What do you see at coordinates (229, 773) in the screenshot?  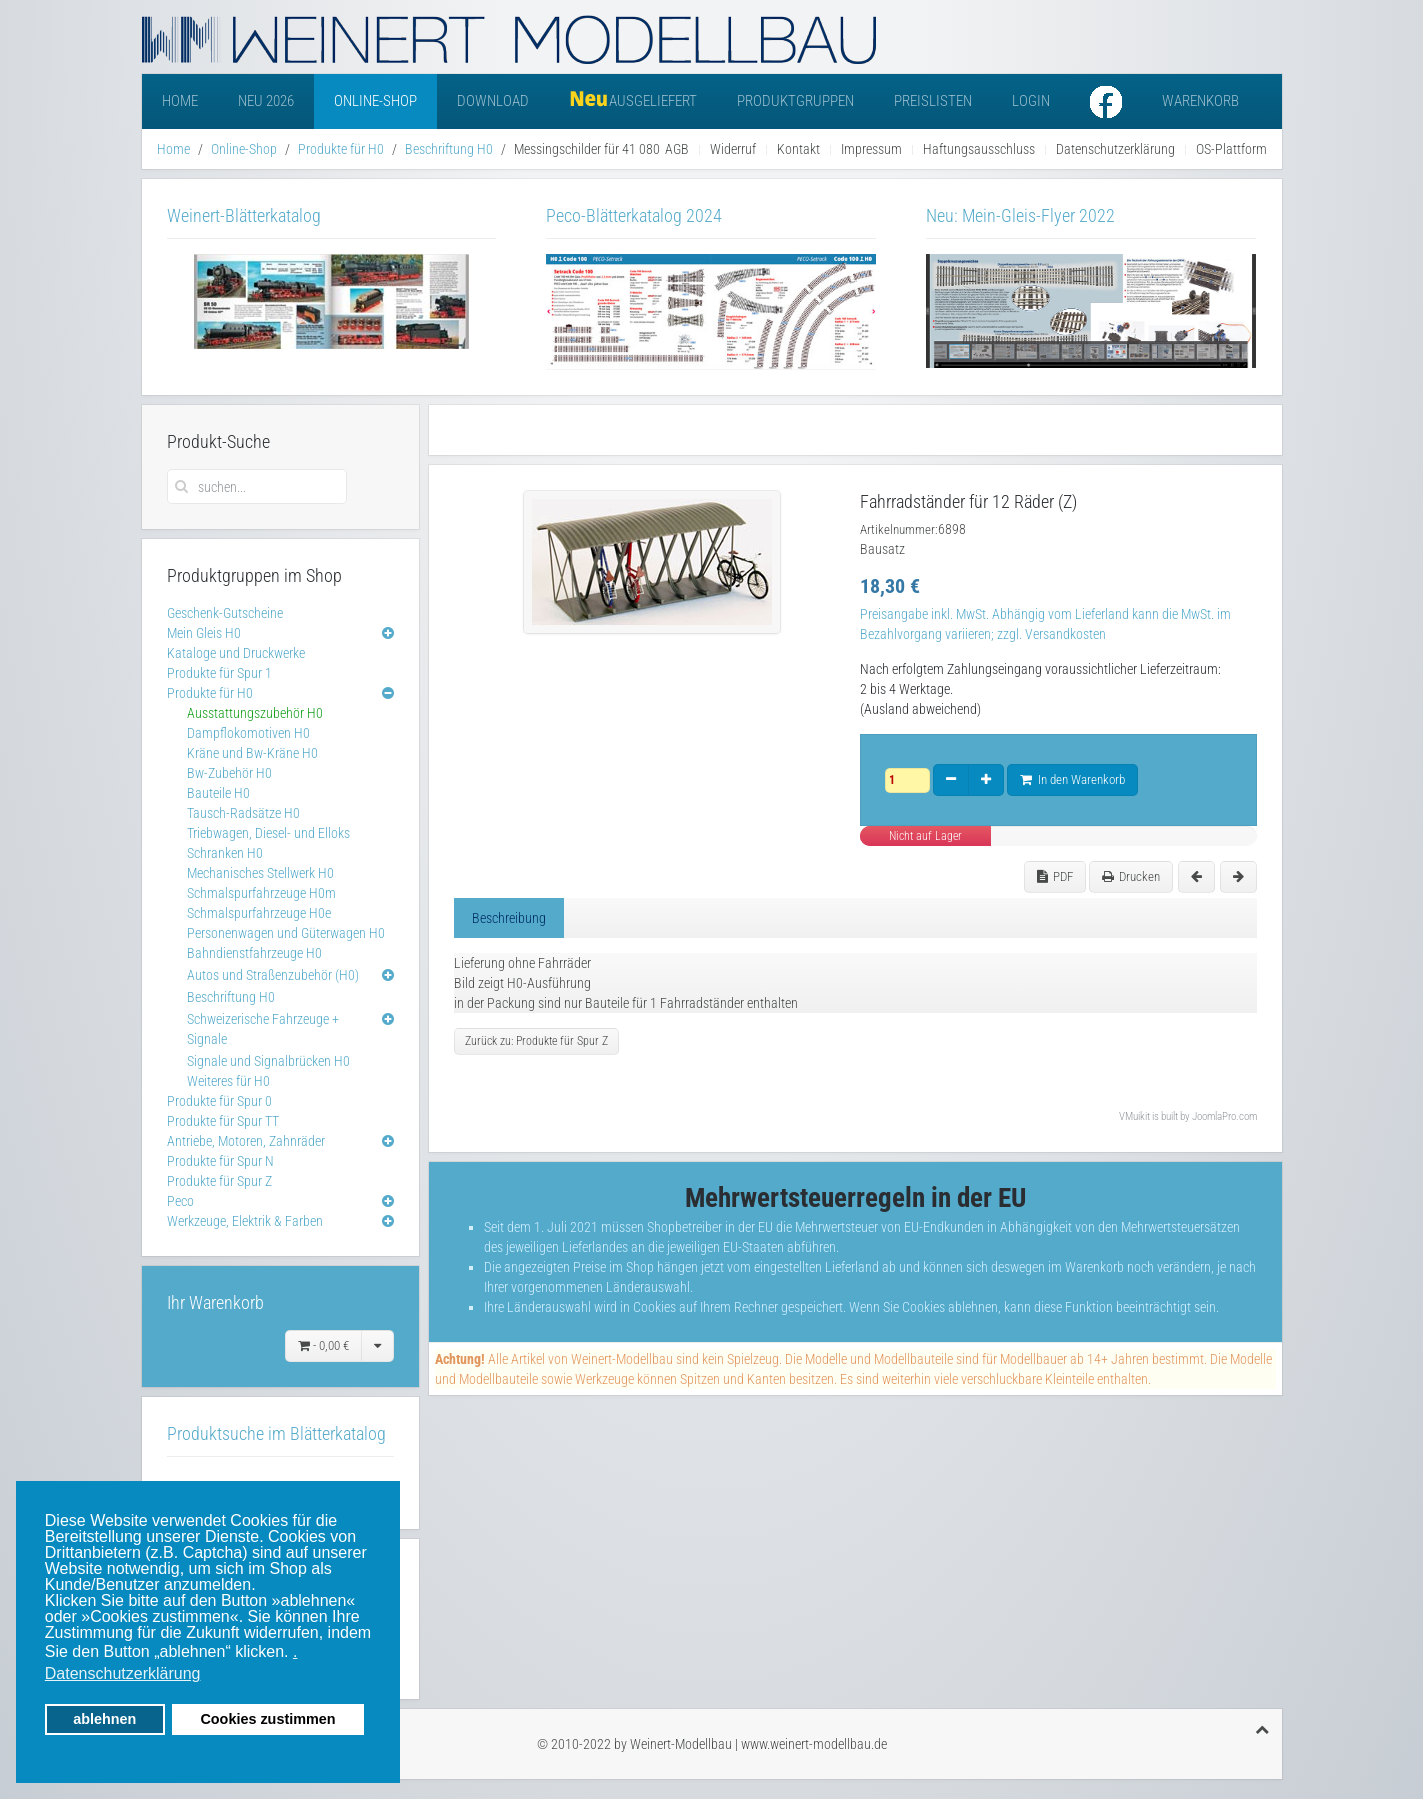 I see `Bw-Zubehör H0` at bounding box center [229, 773].